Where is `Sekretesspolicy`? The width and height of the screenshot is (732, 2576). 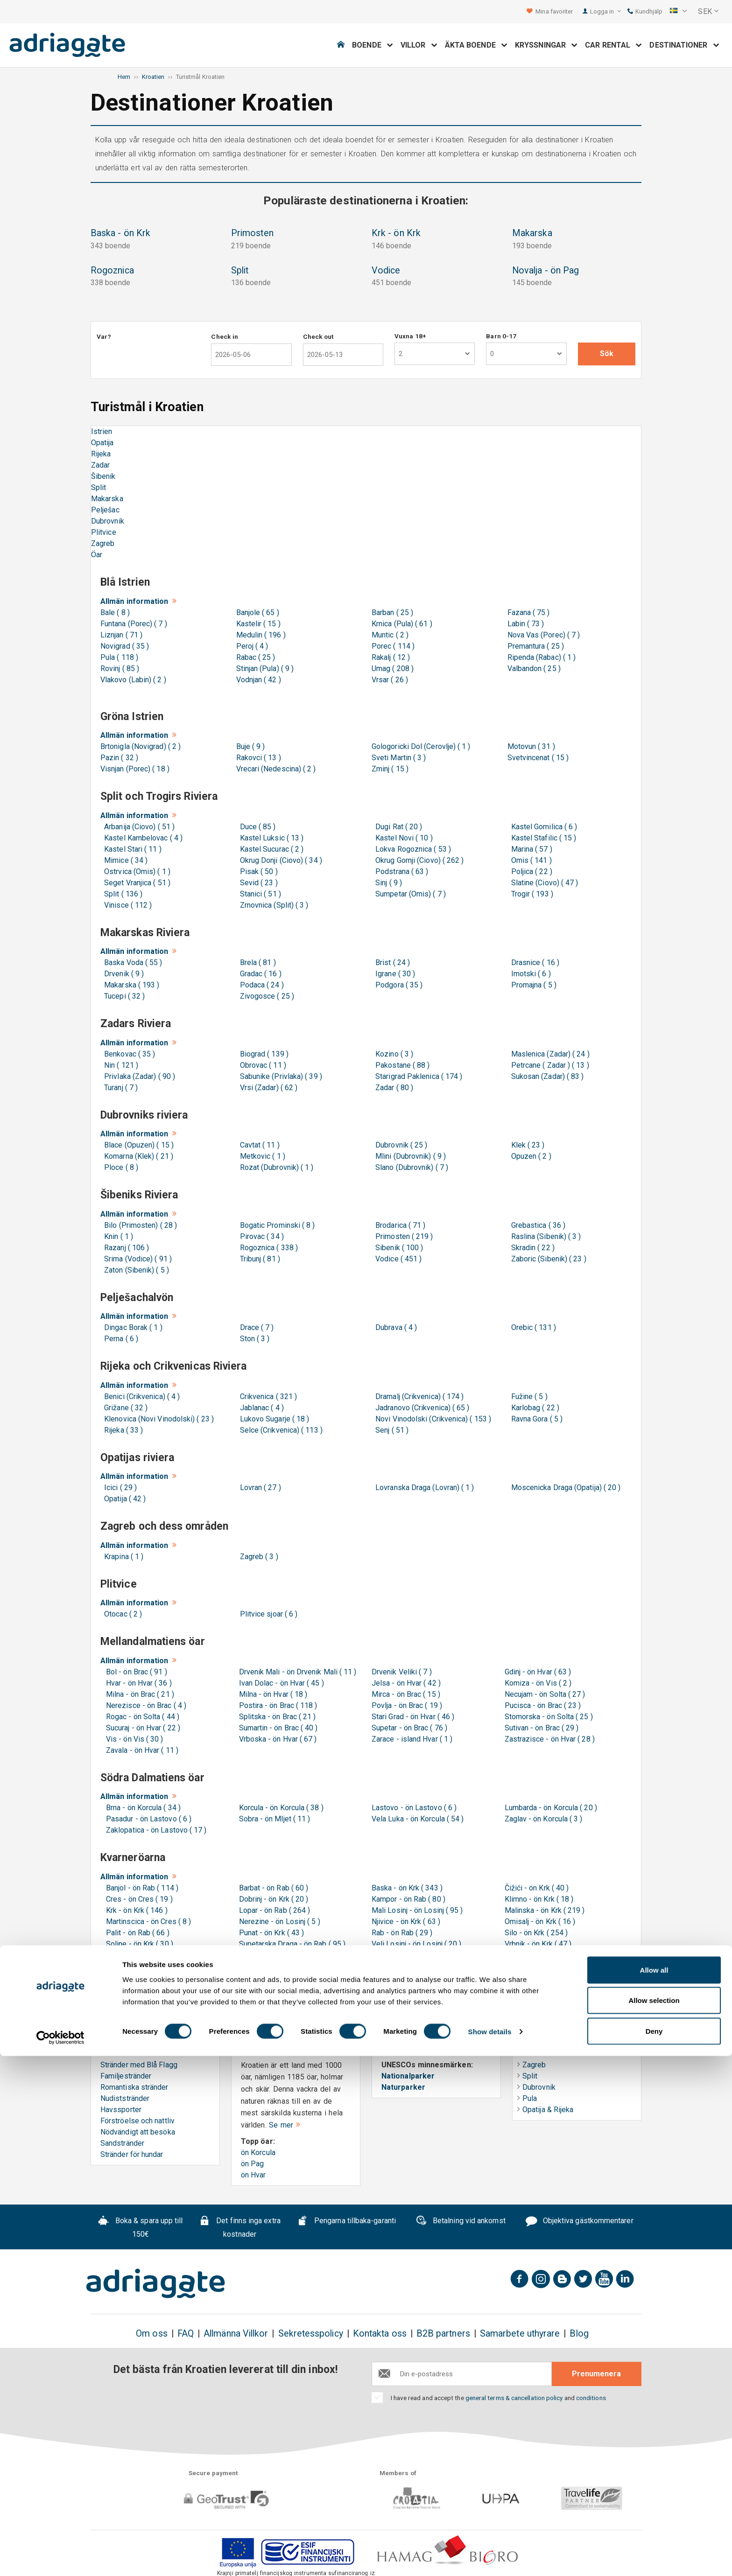
Sekretesspolicy is located at coordinates (310, 2333).